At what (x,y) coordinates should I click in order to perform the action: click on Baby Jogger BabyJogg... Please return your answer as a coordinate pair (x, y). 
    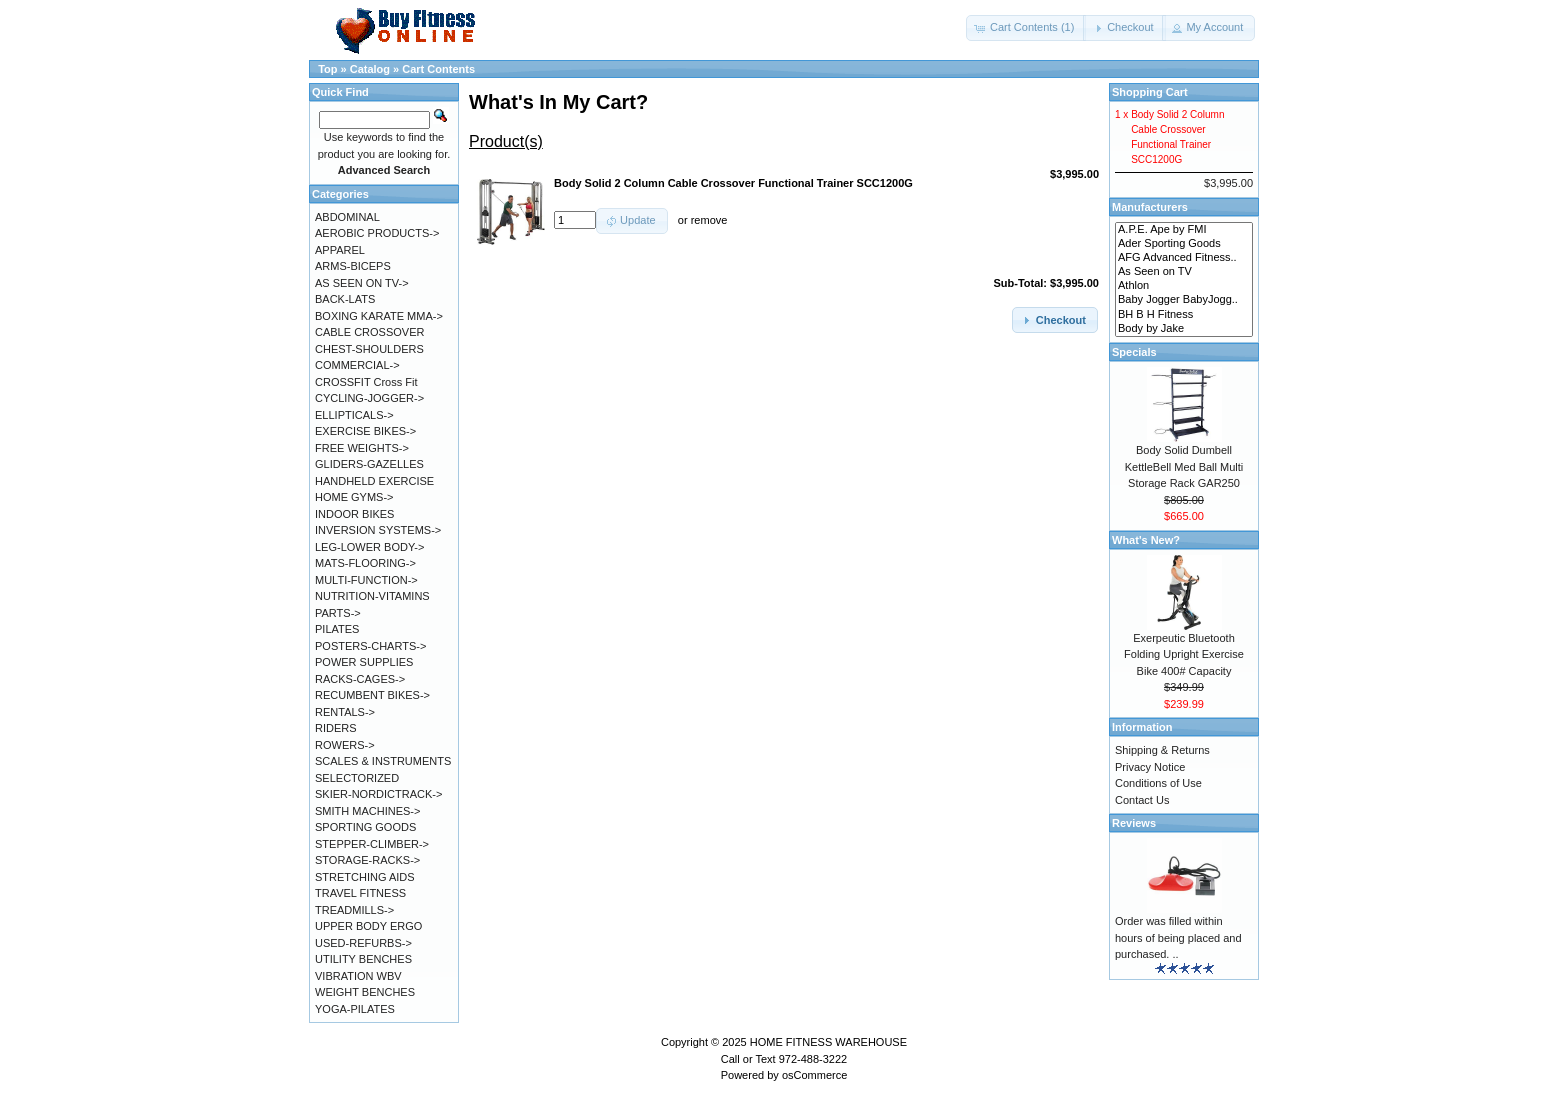
    Looking at the image, I should click on (1184, 300).